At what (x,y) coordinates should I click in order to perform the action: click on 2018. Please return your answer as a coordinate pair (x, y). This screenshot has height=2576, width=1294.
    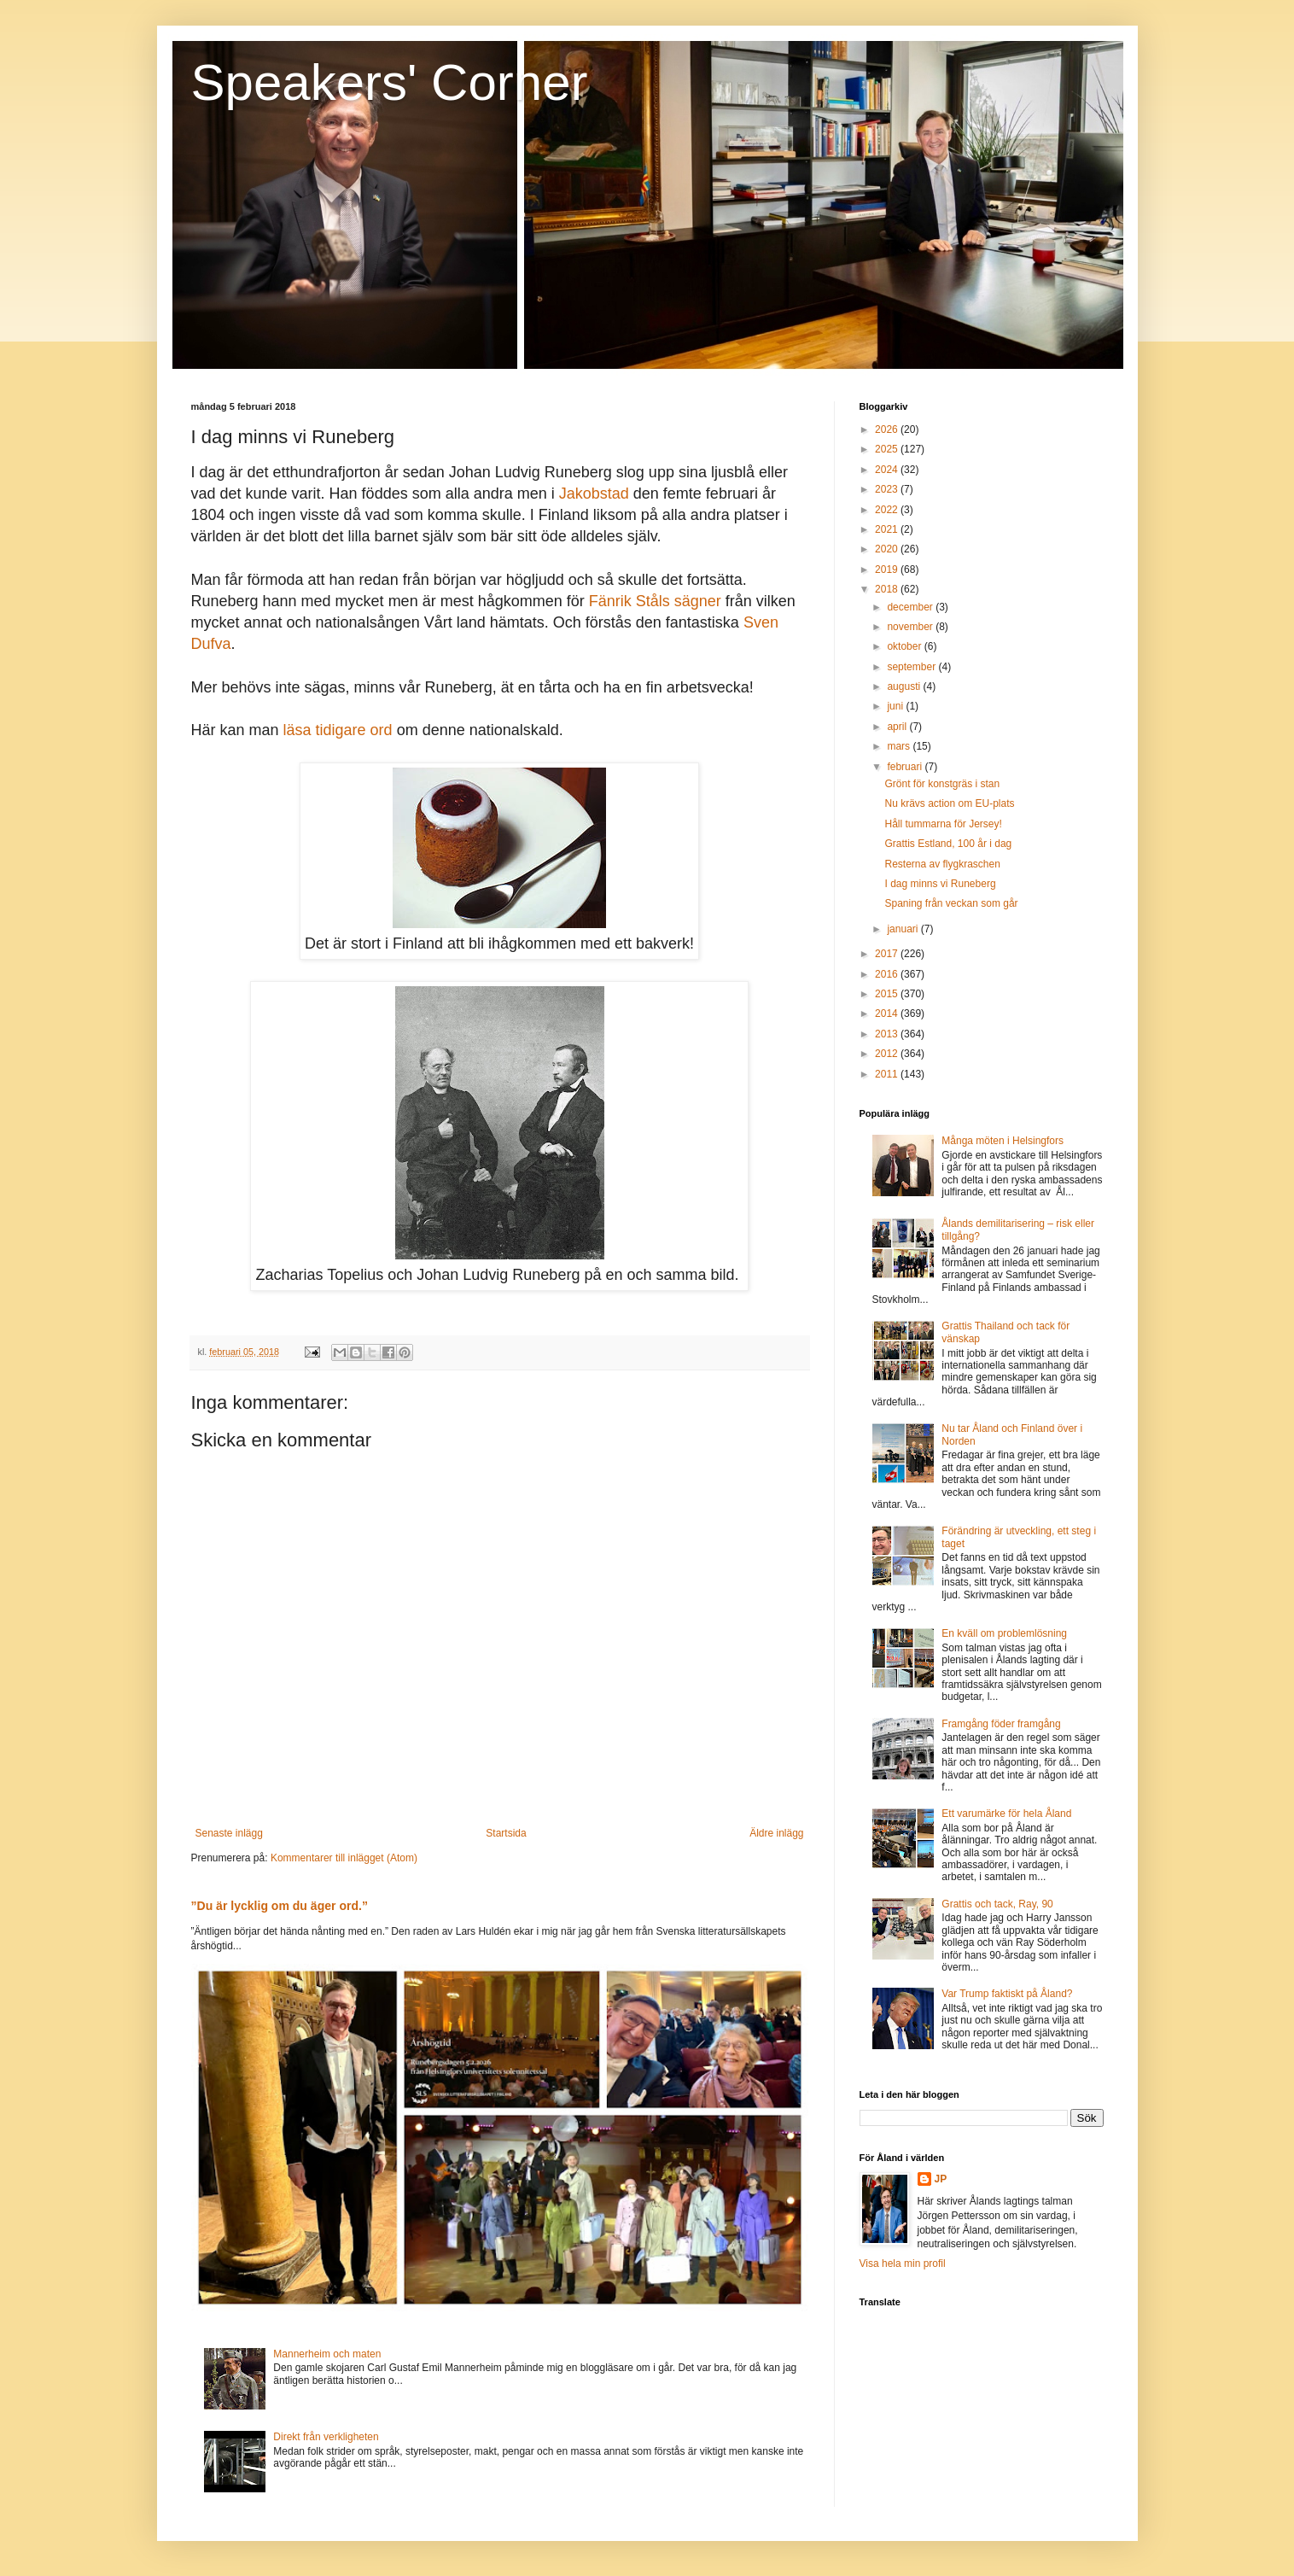
    Looking at the image, I should click on (888, 589).